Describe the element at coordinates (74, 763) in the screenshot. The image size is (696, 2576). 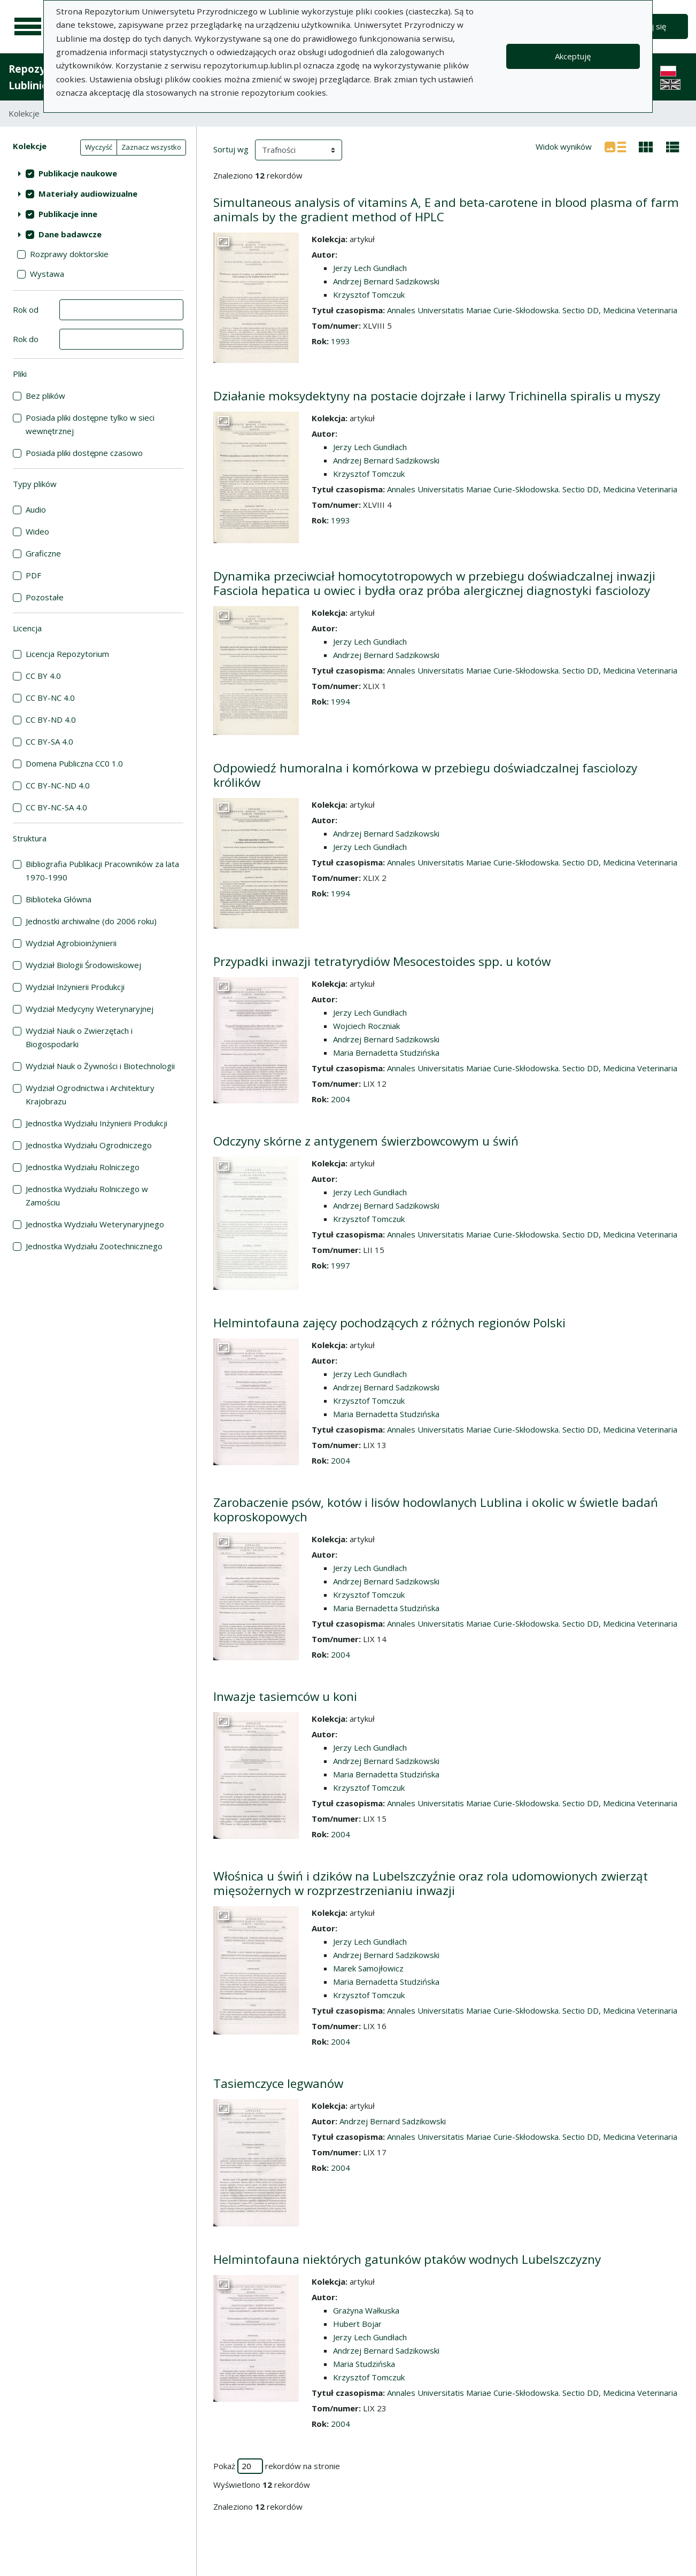
I see `Domena Publiczna CC0 1.0` at that location.